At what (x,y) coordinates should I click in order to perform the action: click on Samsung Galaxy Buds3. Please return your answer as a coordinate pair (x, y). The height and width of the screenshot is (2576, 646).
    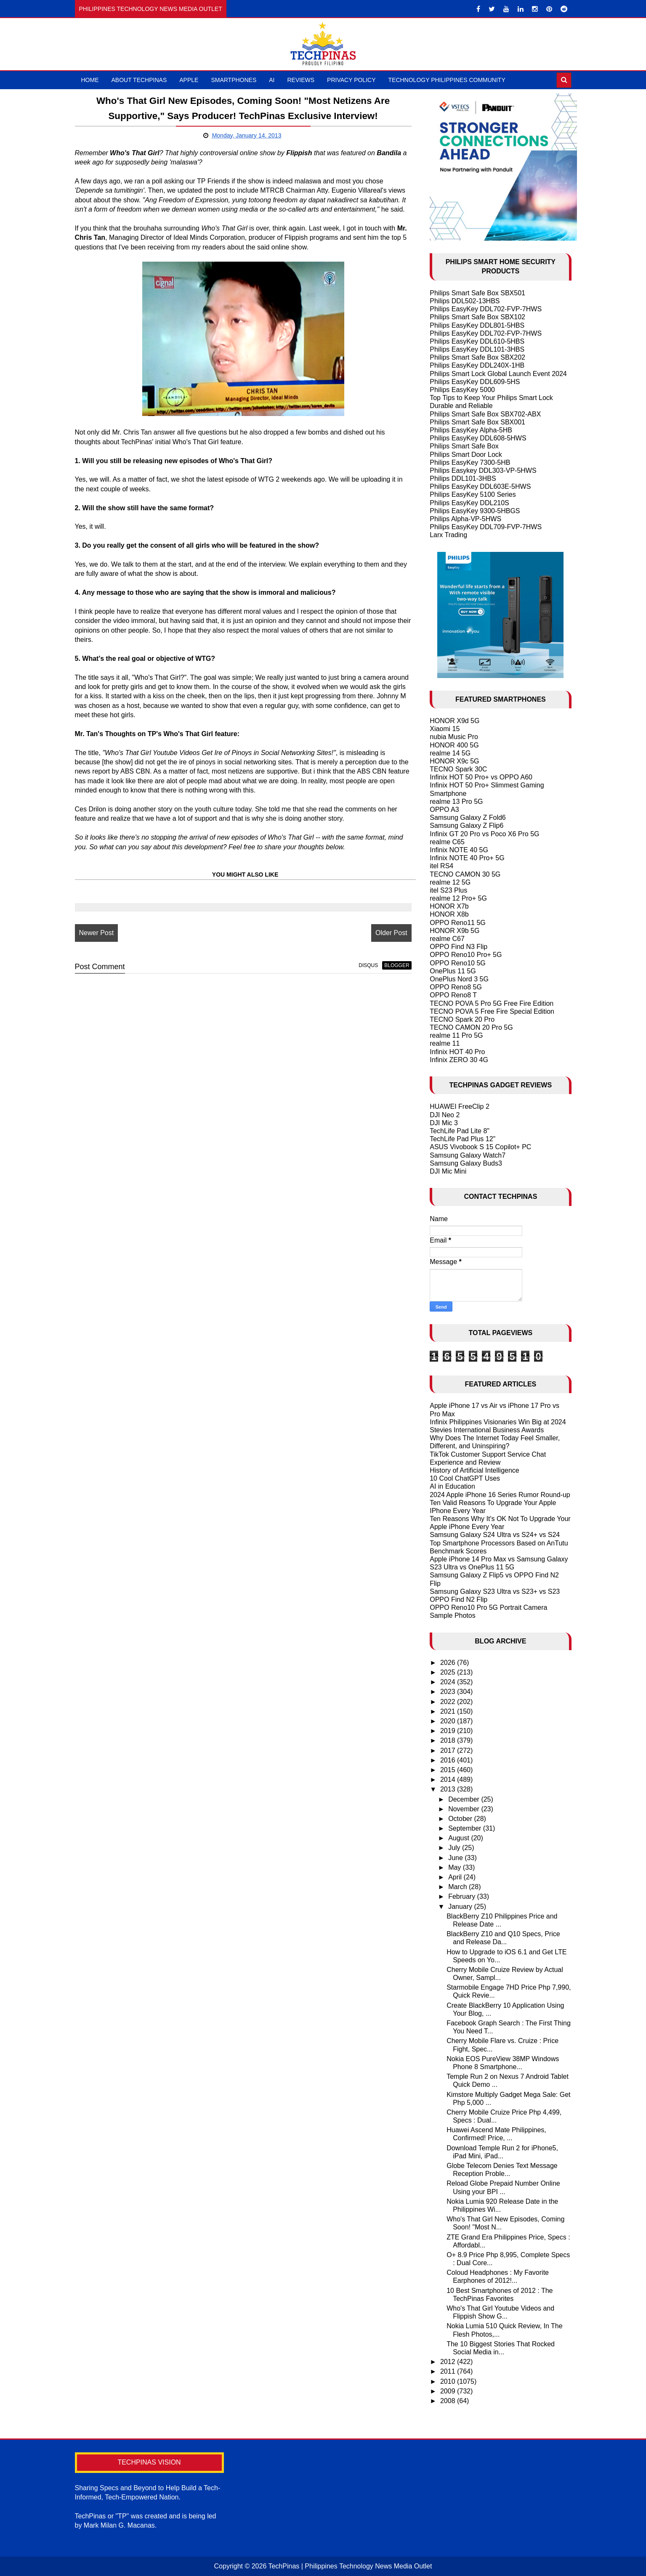
    Looking at the image, I should click on (466, 1163).